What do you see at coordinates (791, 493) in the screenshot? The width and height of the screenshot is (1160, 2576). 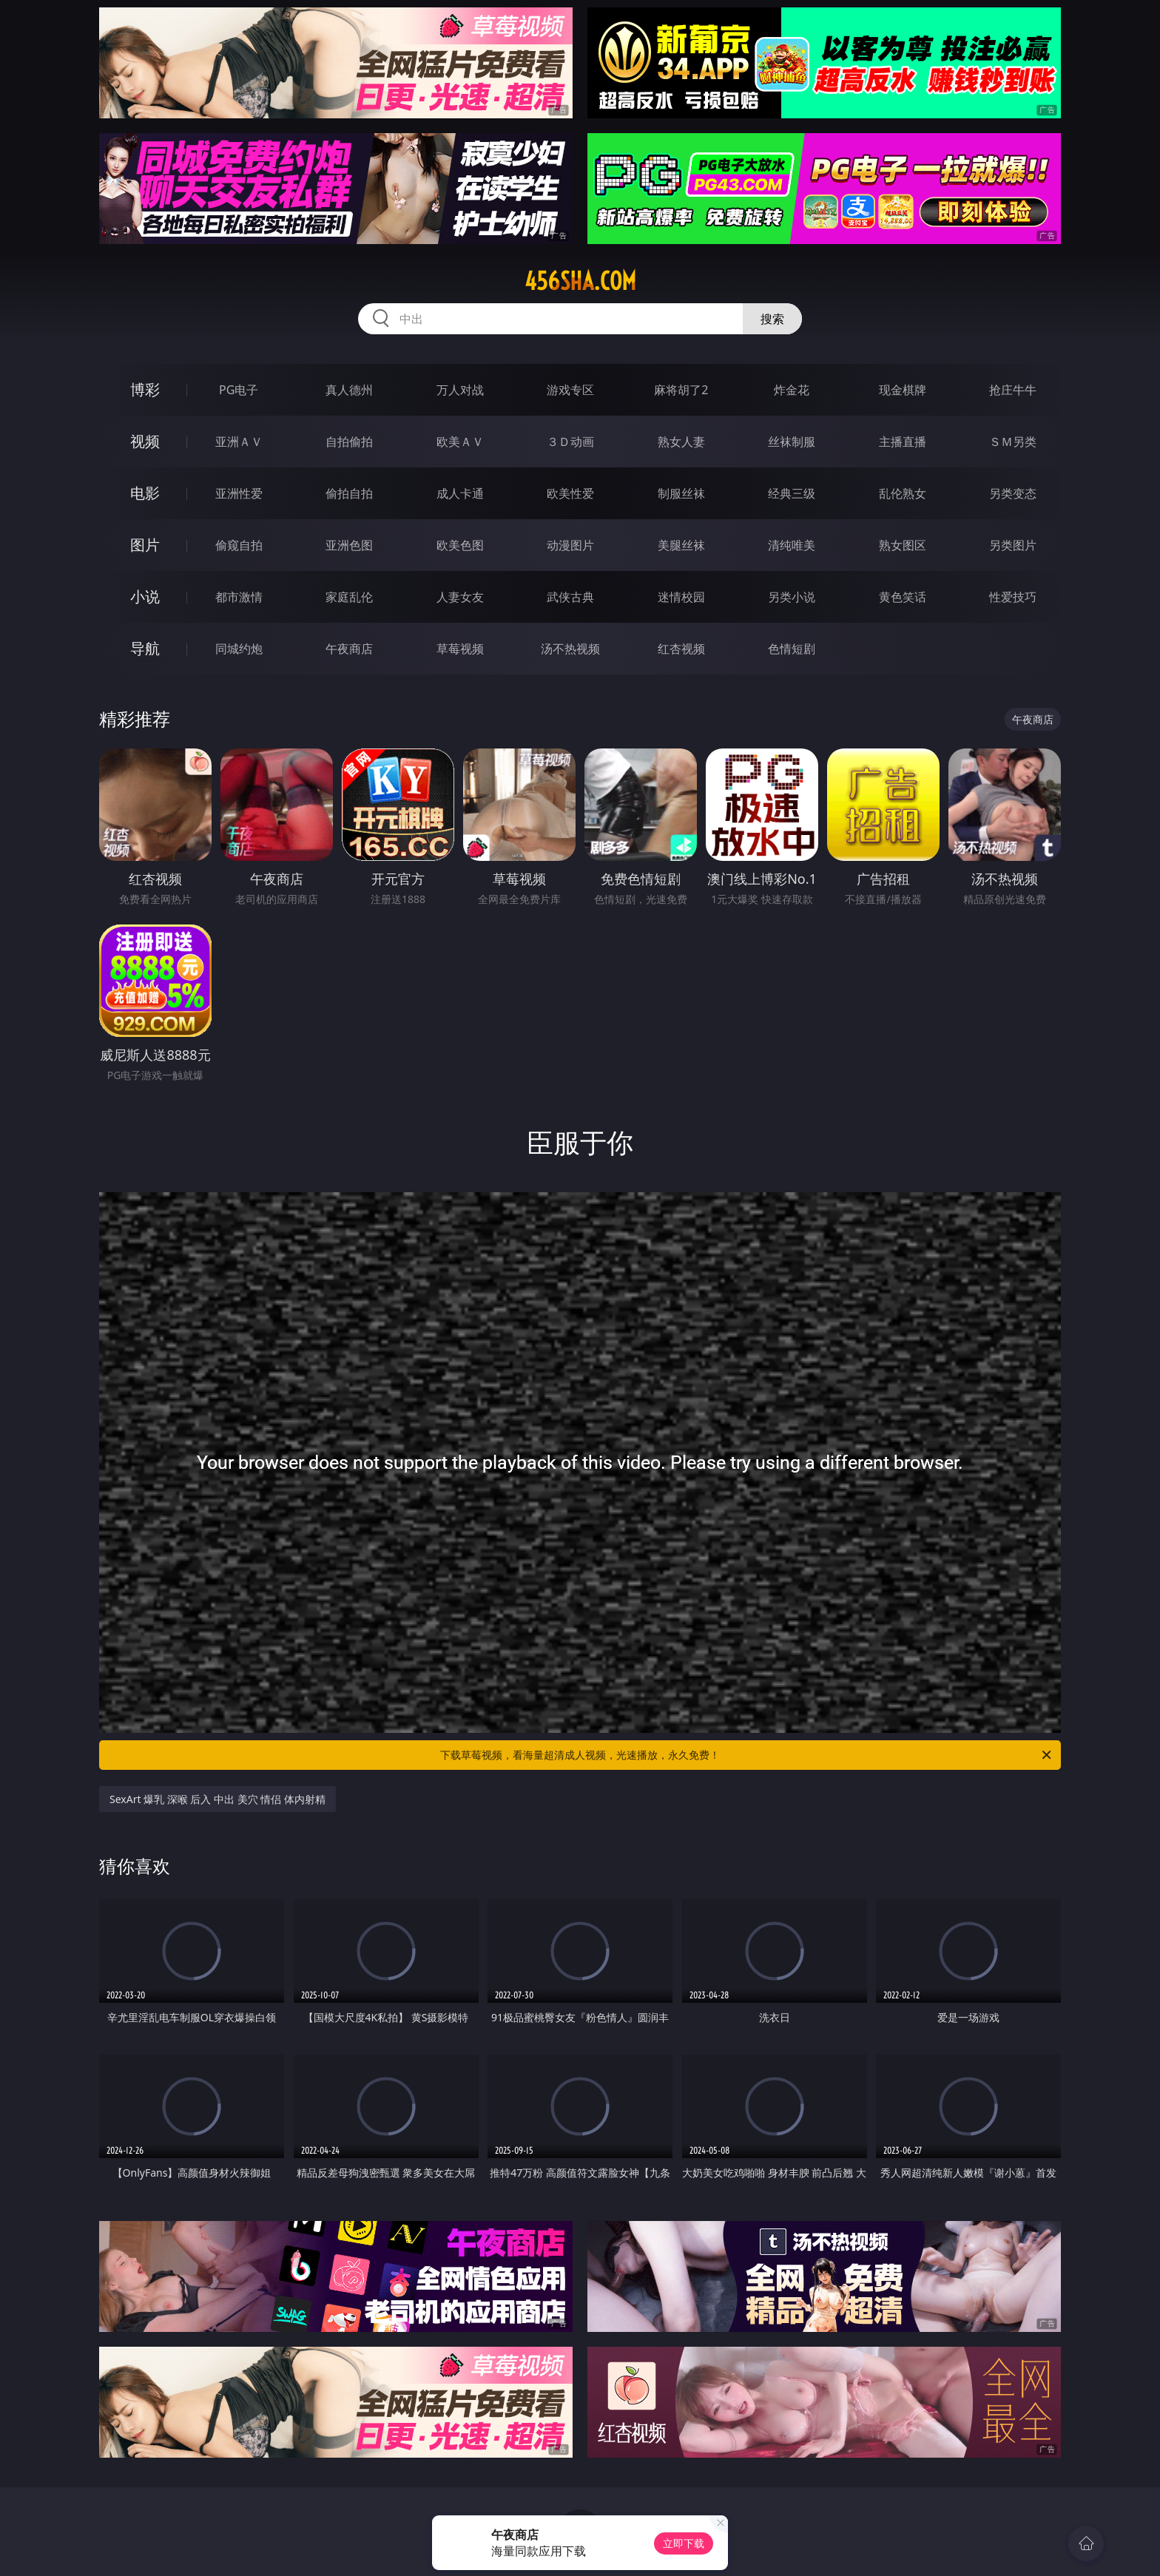 I see `经典三级` at bounding box center [791, 493].